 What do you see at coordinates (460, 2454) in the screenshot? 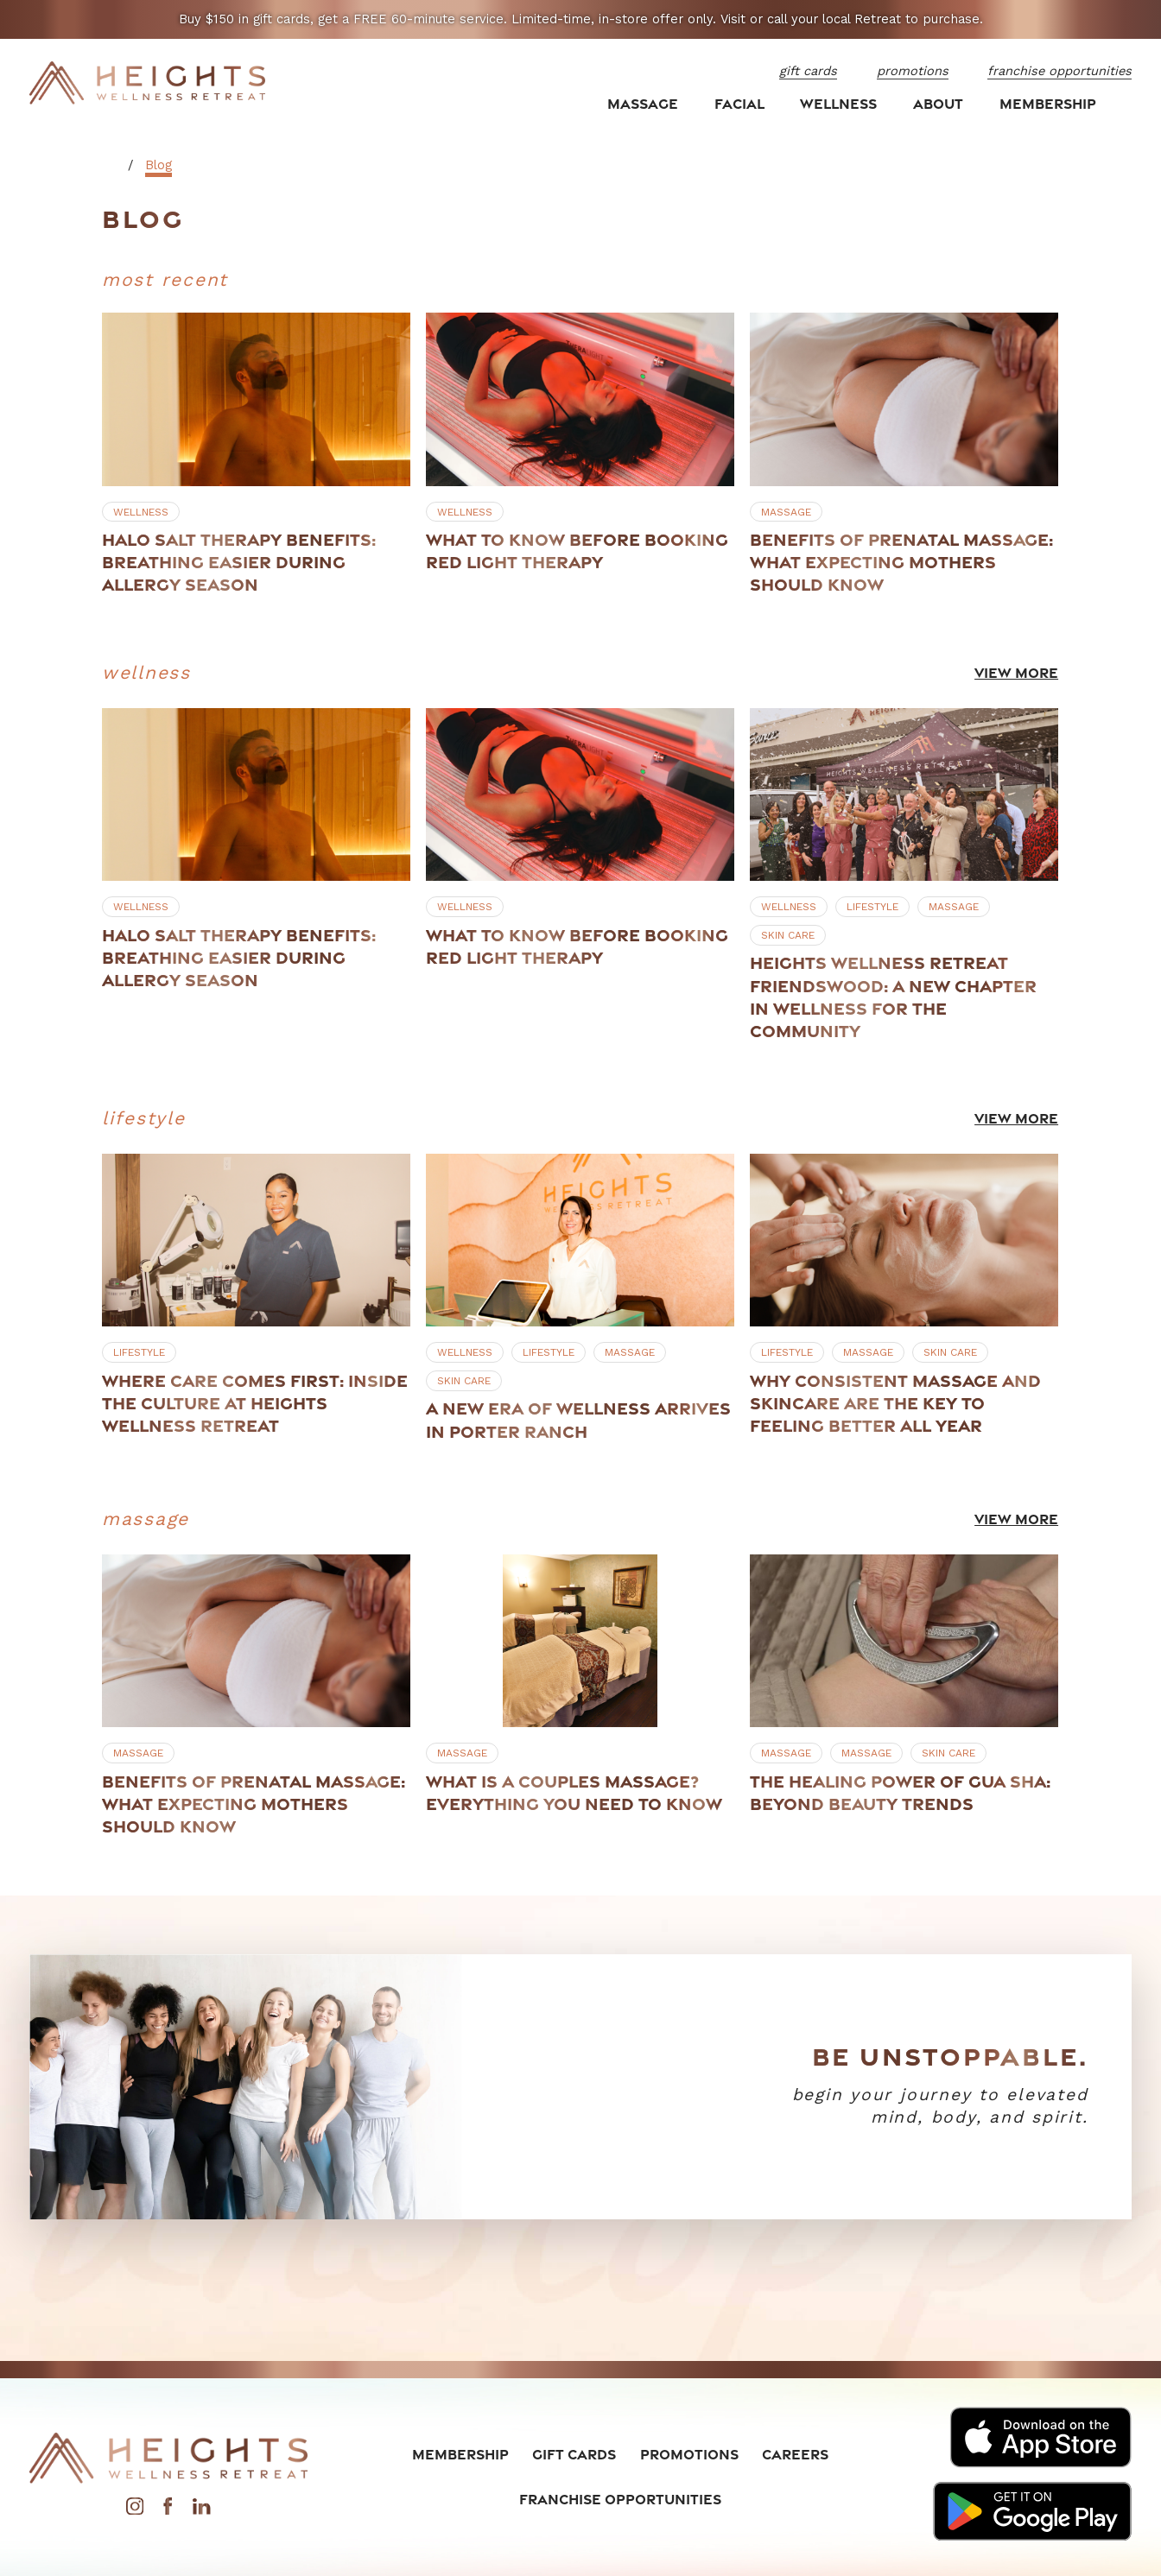
I see `Membership` at bounding box center [460, 2454].